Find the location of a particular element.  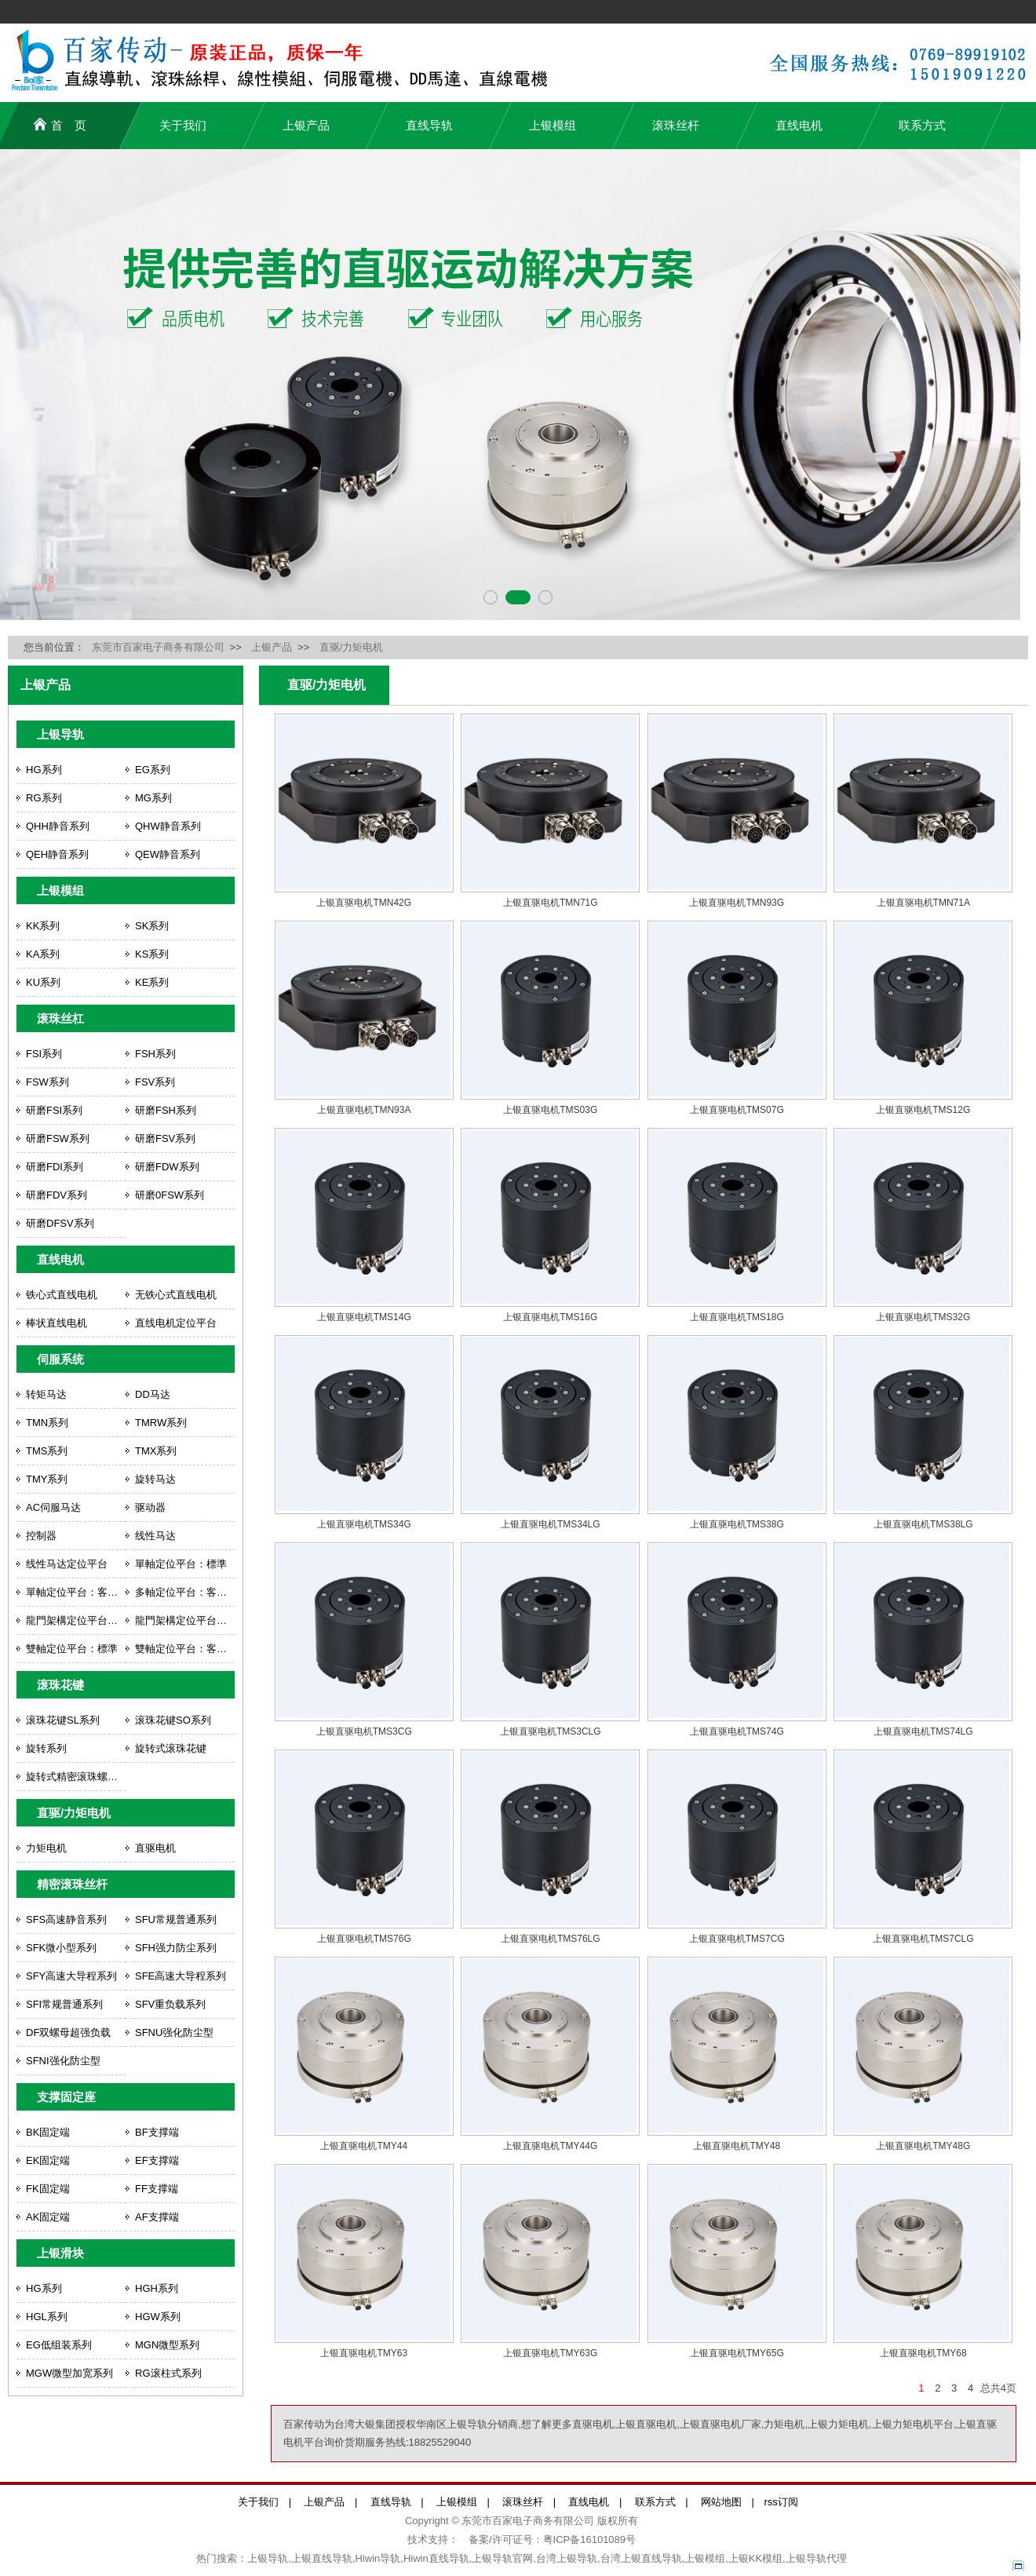

铁心式直线电机 is located at coordinates (61, 1295).